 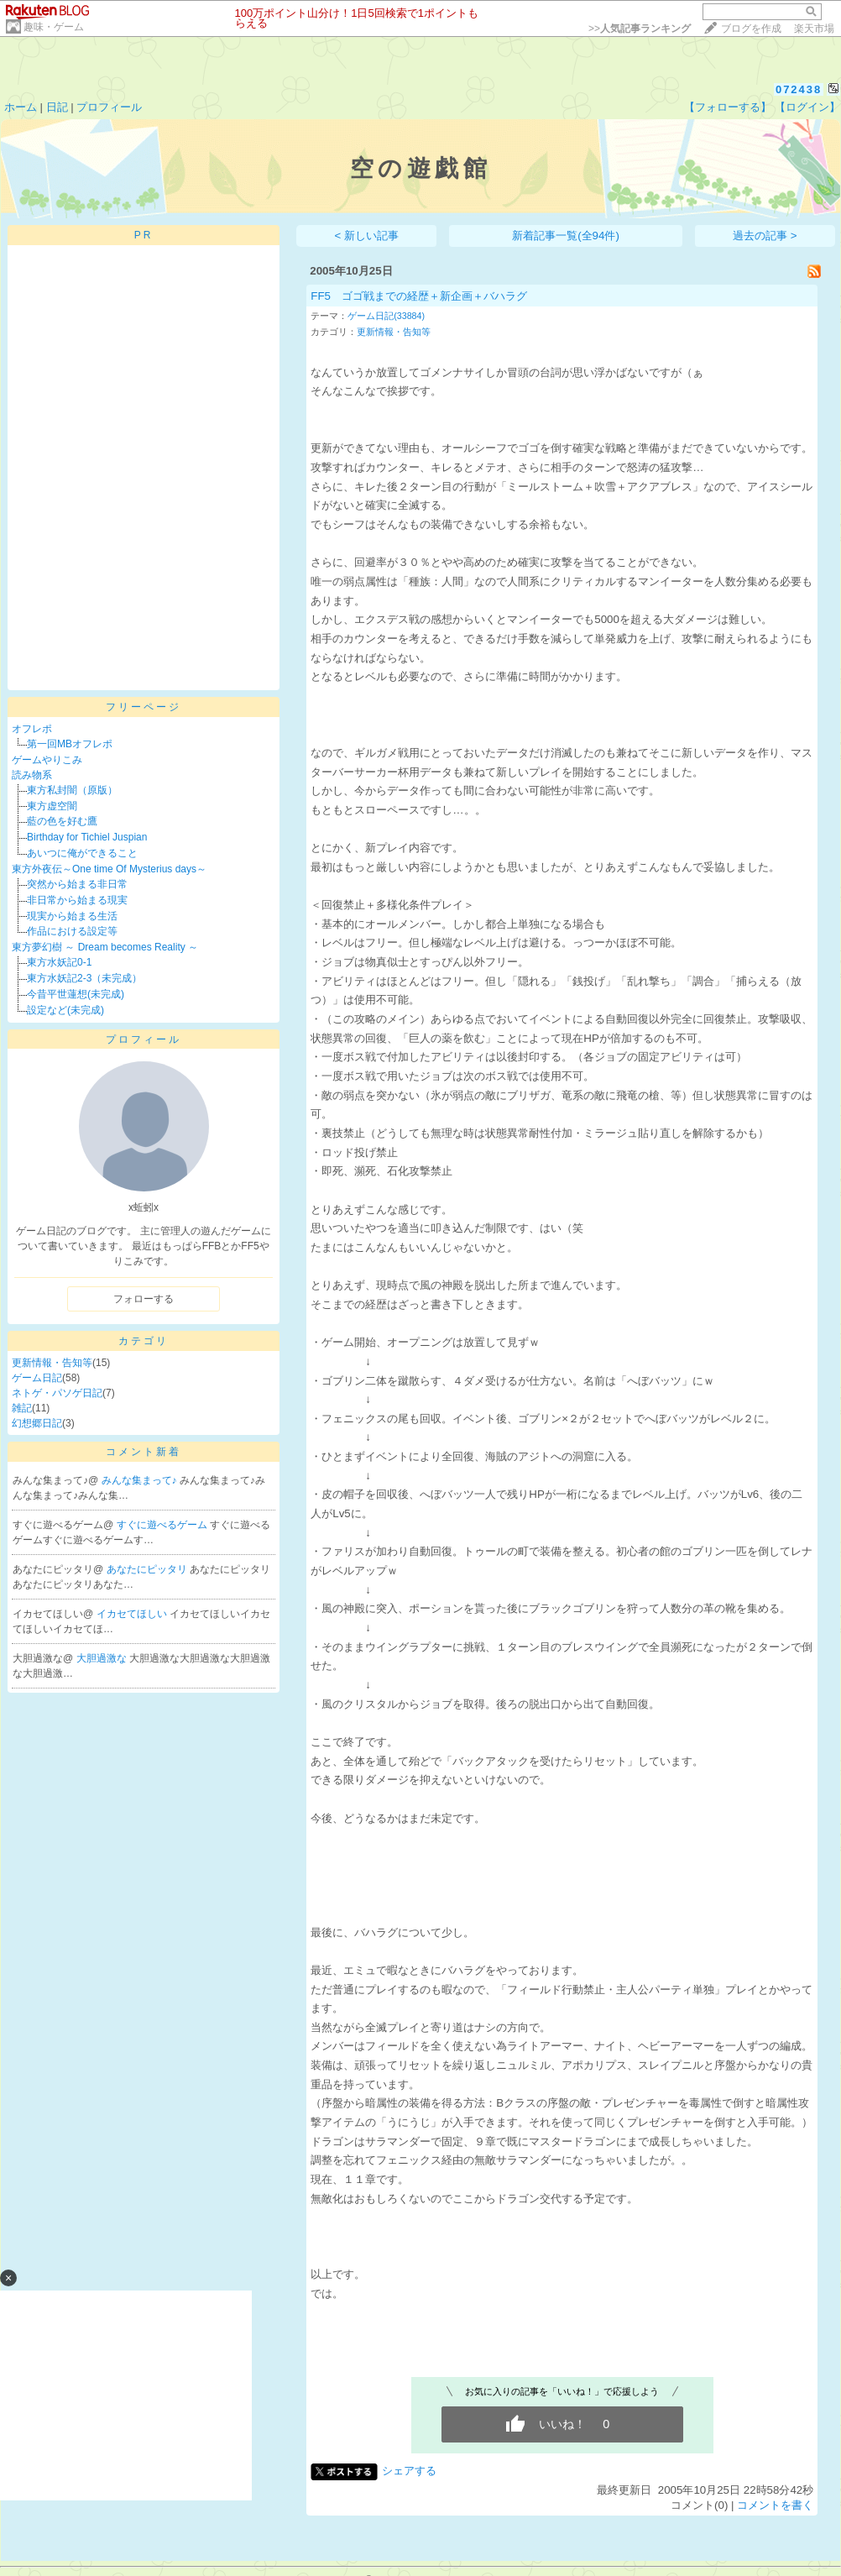 What do you see at coordinates (102, 1658) in the screenshot?
I see `大胆過激な` at bounding box center [102, 1658].